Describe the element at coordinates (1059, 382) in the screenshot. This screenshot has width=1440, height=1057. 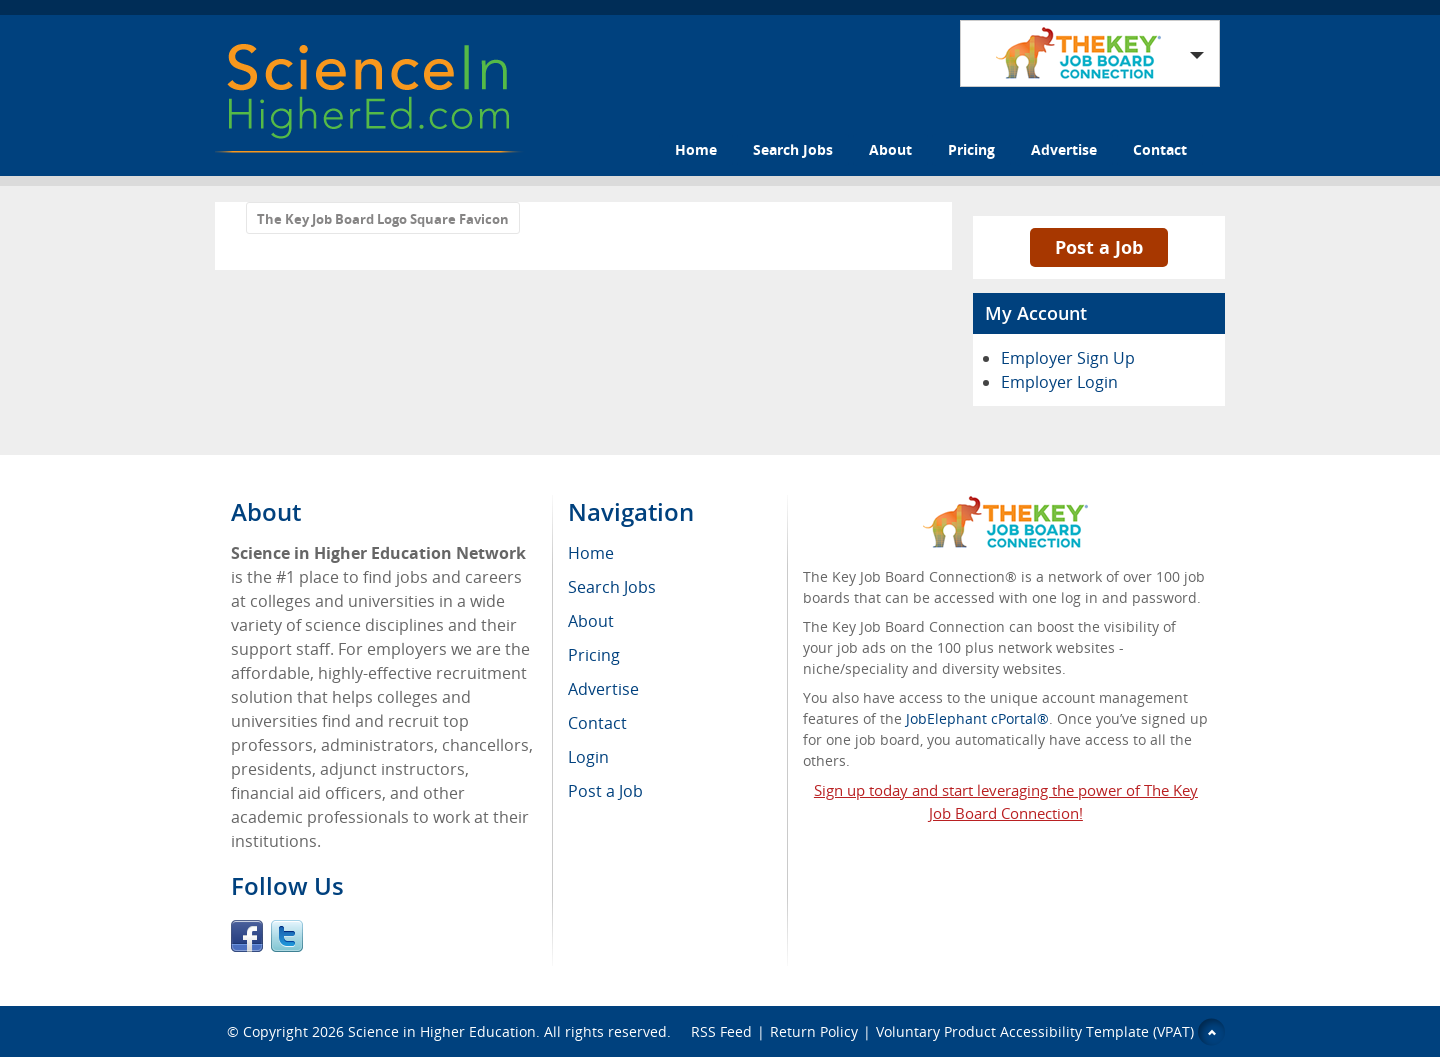
I see `Employer Login` at that location.